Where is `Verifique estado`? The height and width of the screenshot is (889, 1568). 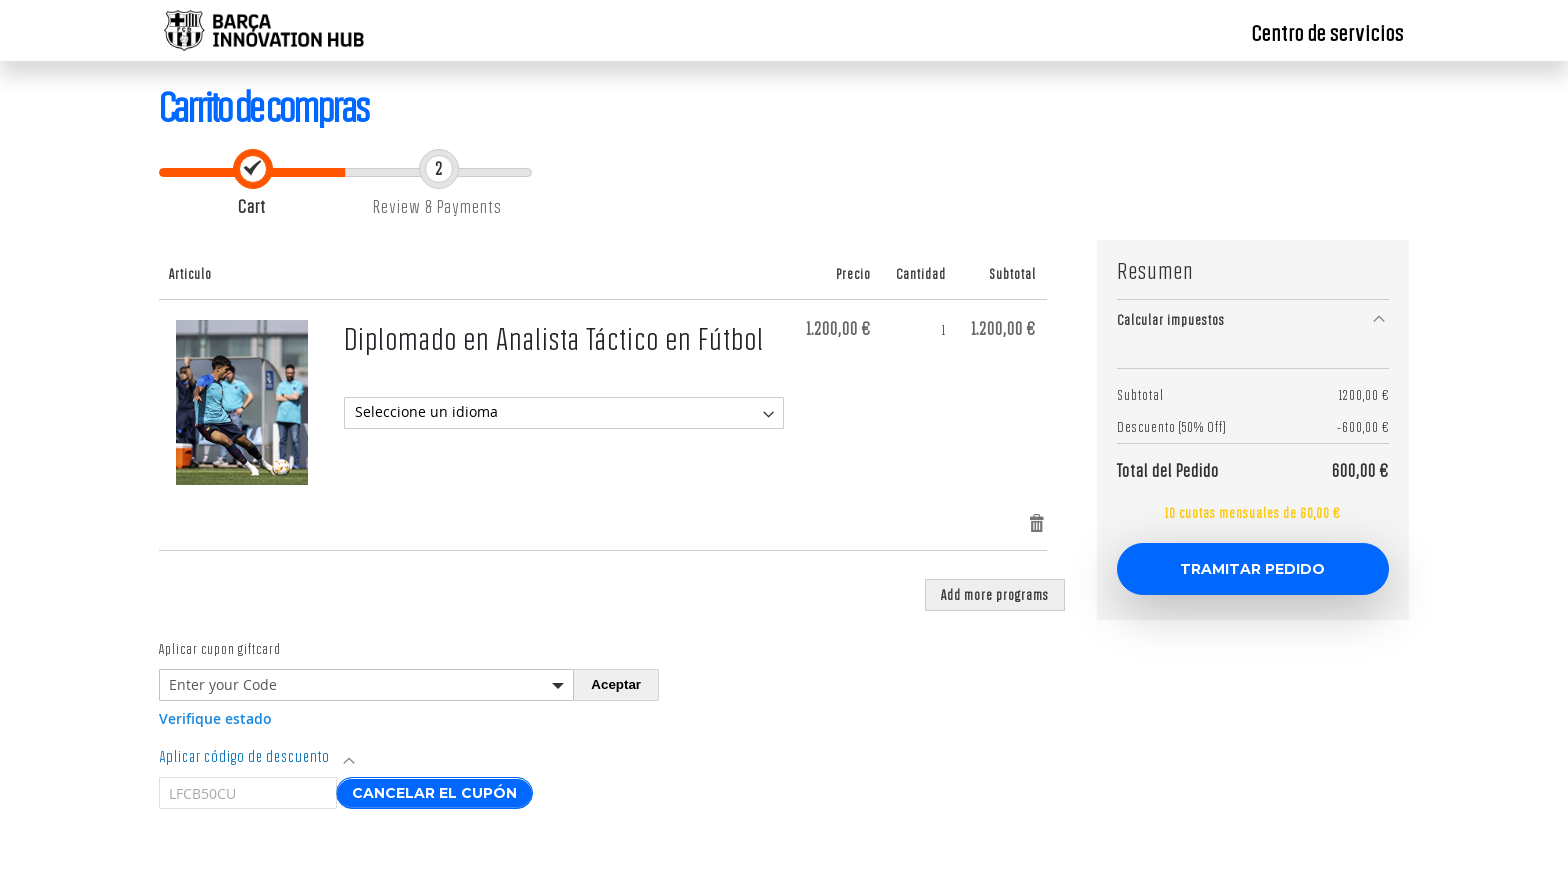
Verifique estado is located at coordinates (215, 719).